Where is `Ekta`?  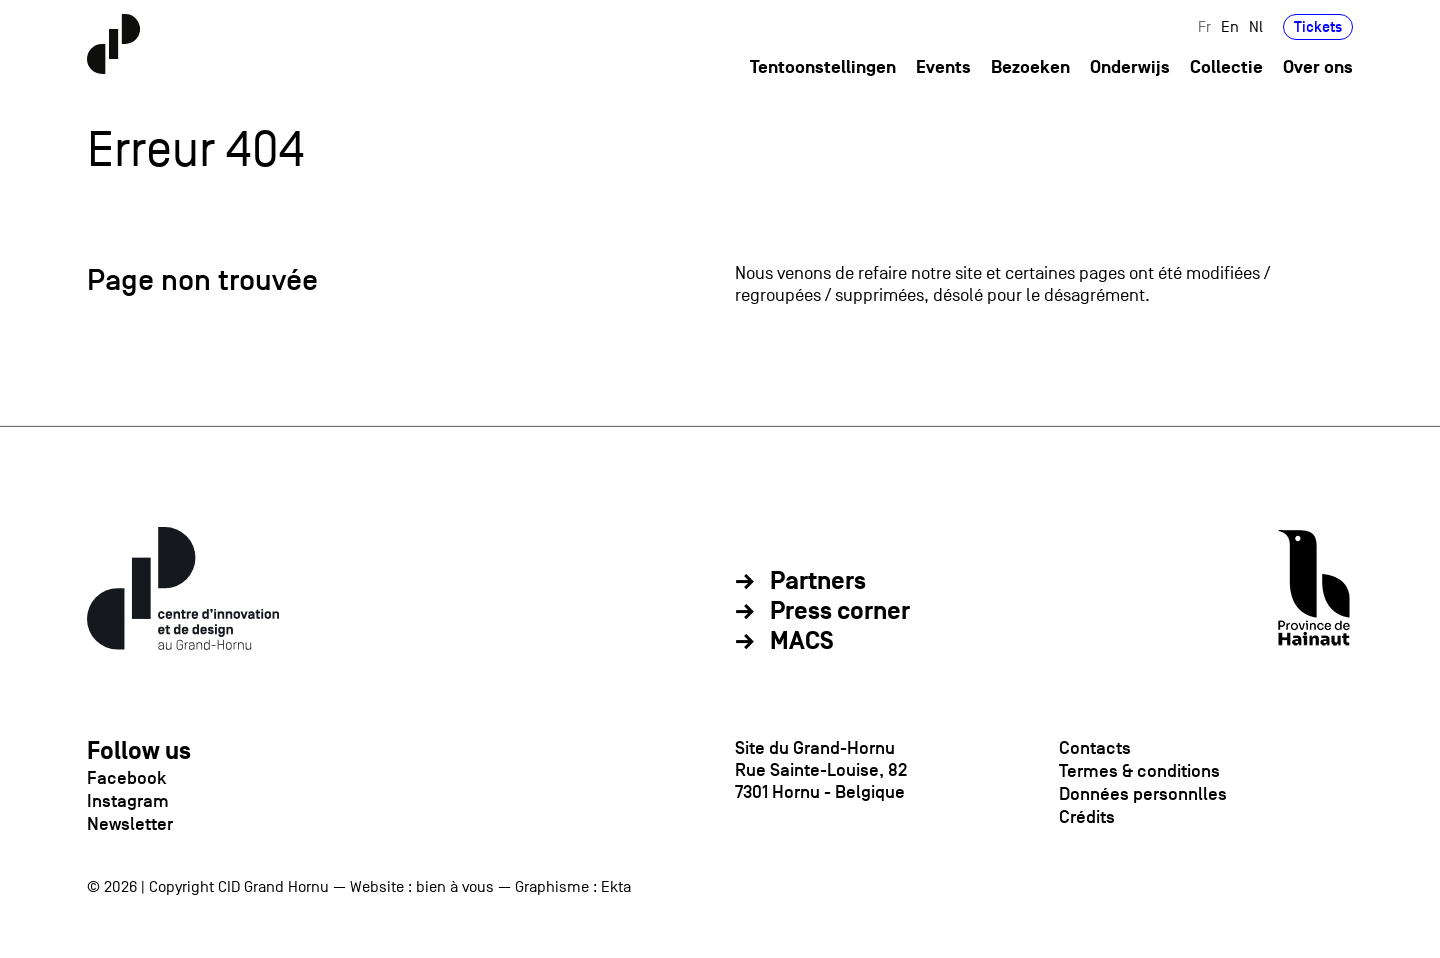
Ekta is located at coordinates (616, 887).